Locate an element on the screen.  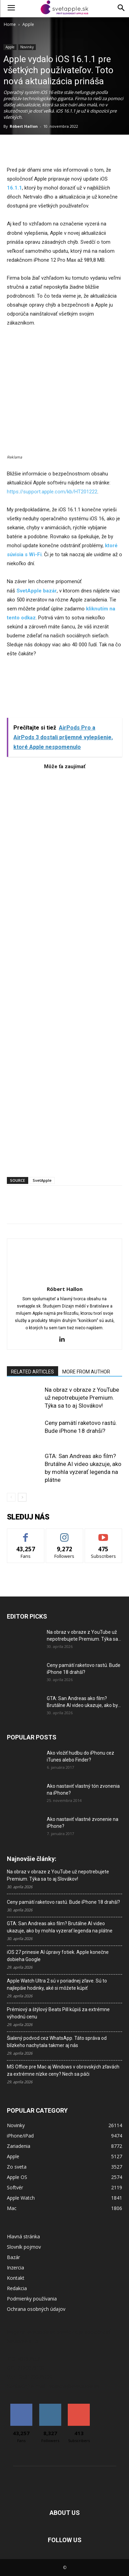
Na obraz v obraze z YouTube už nepotrebujete Premium. Týka sa to aj Slovákov! is located at coordinates (82, 1397).